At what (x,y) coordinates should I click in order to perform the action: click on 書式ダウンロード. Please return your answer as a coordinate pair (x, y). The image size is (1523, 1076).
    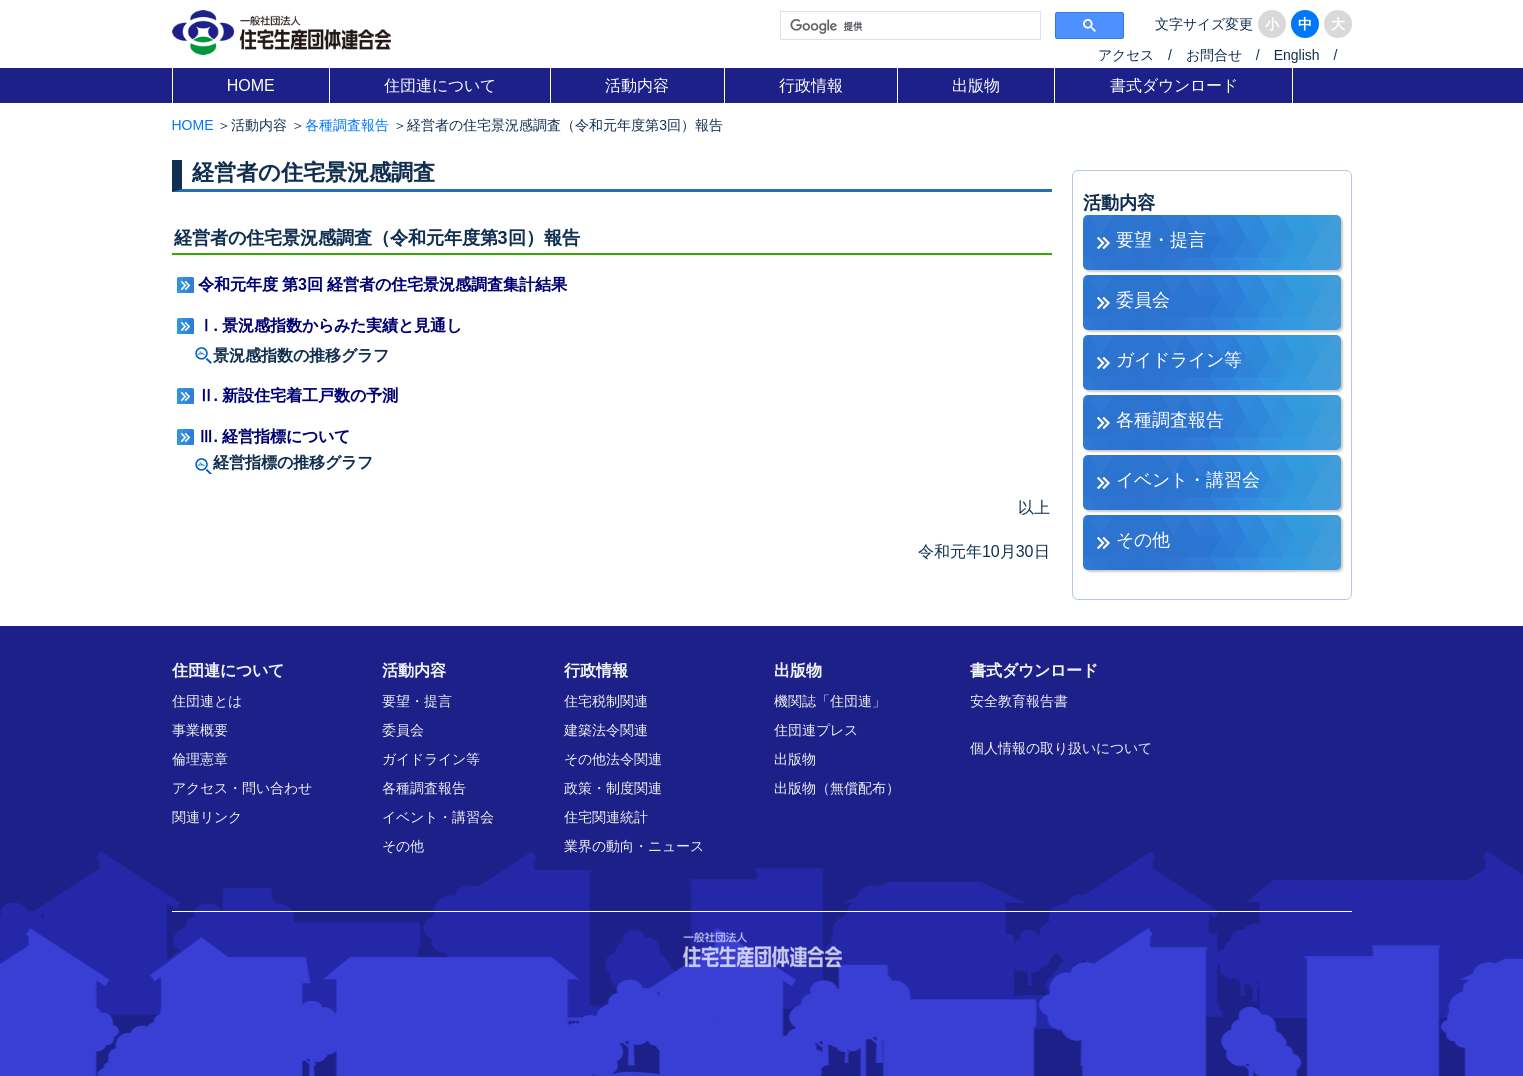
    Looking at the image, I should click on (1174, 85).